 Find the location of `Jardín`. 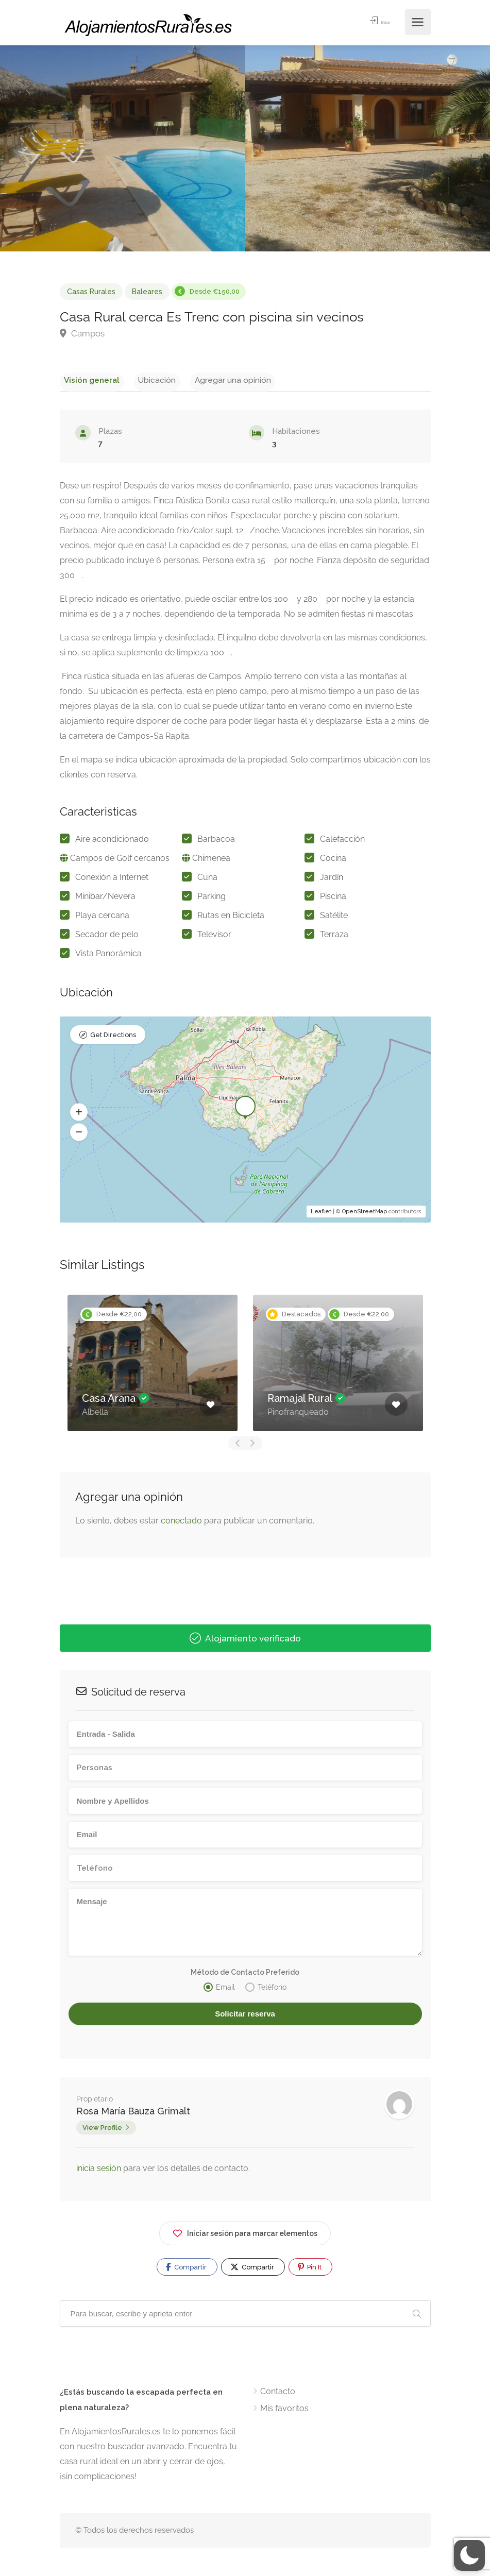

Jardín is located at coordinates (331, 880).